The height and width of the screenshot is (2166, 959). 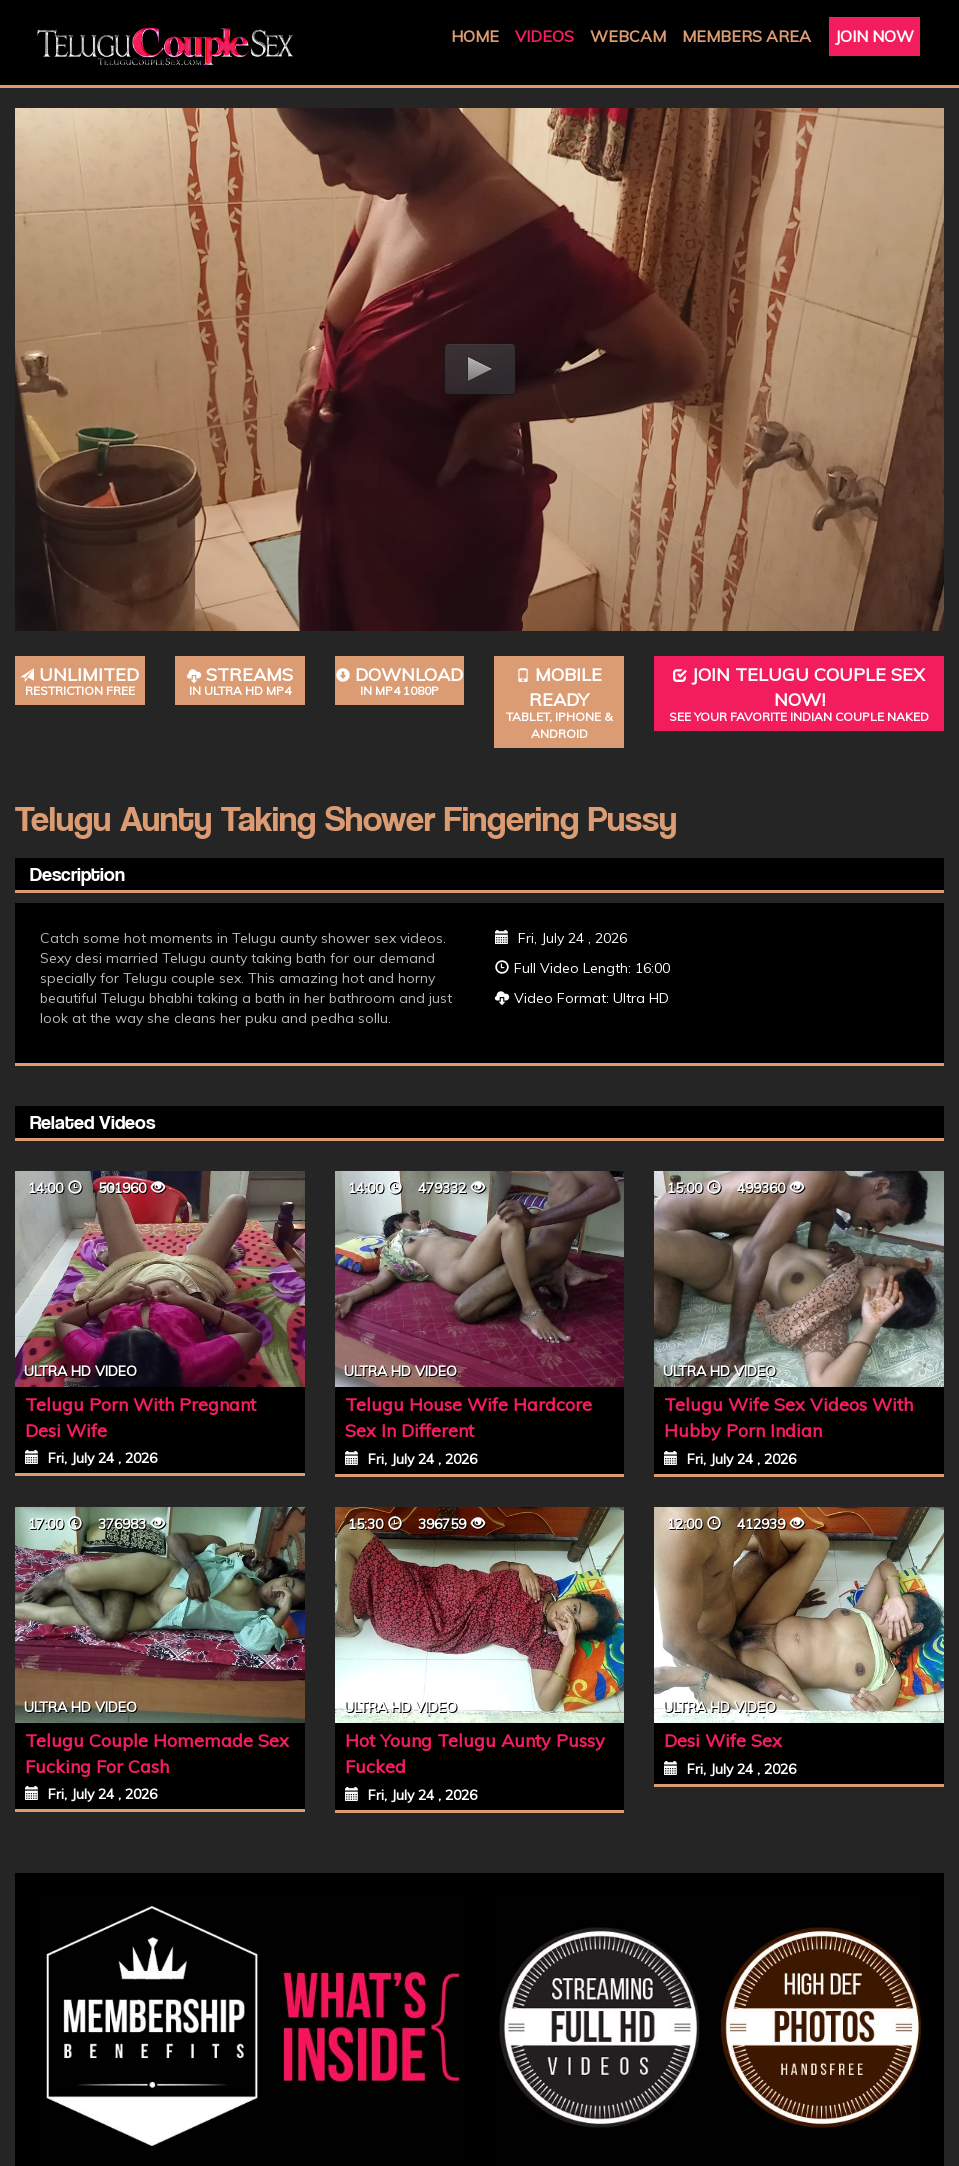 I want to click on Unlimited, so click(x=80, y=681).